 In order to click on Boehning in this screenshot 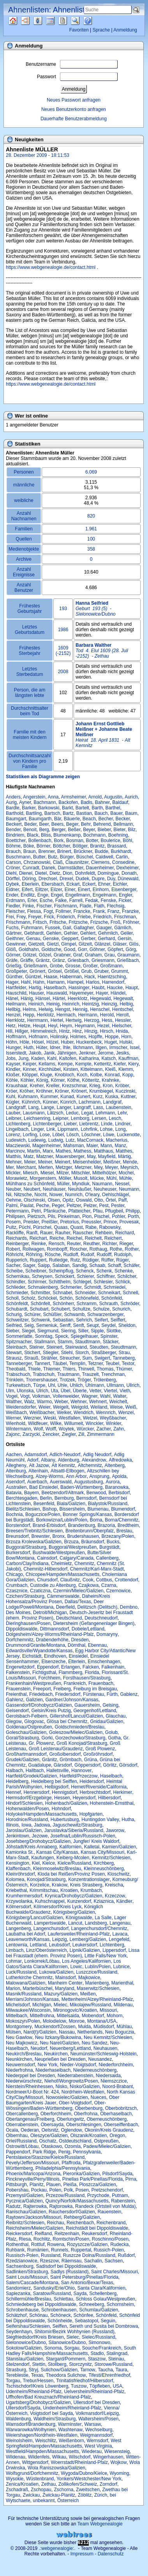, I will do `click(118, 835)`.